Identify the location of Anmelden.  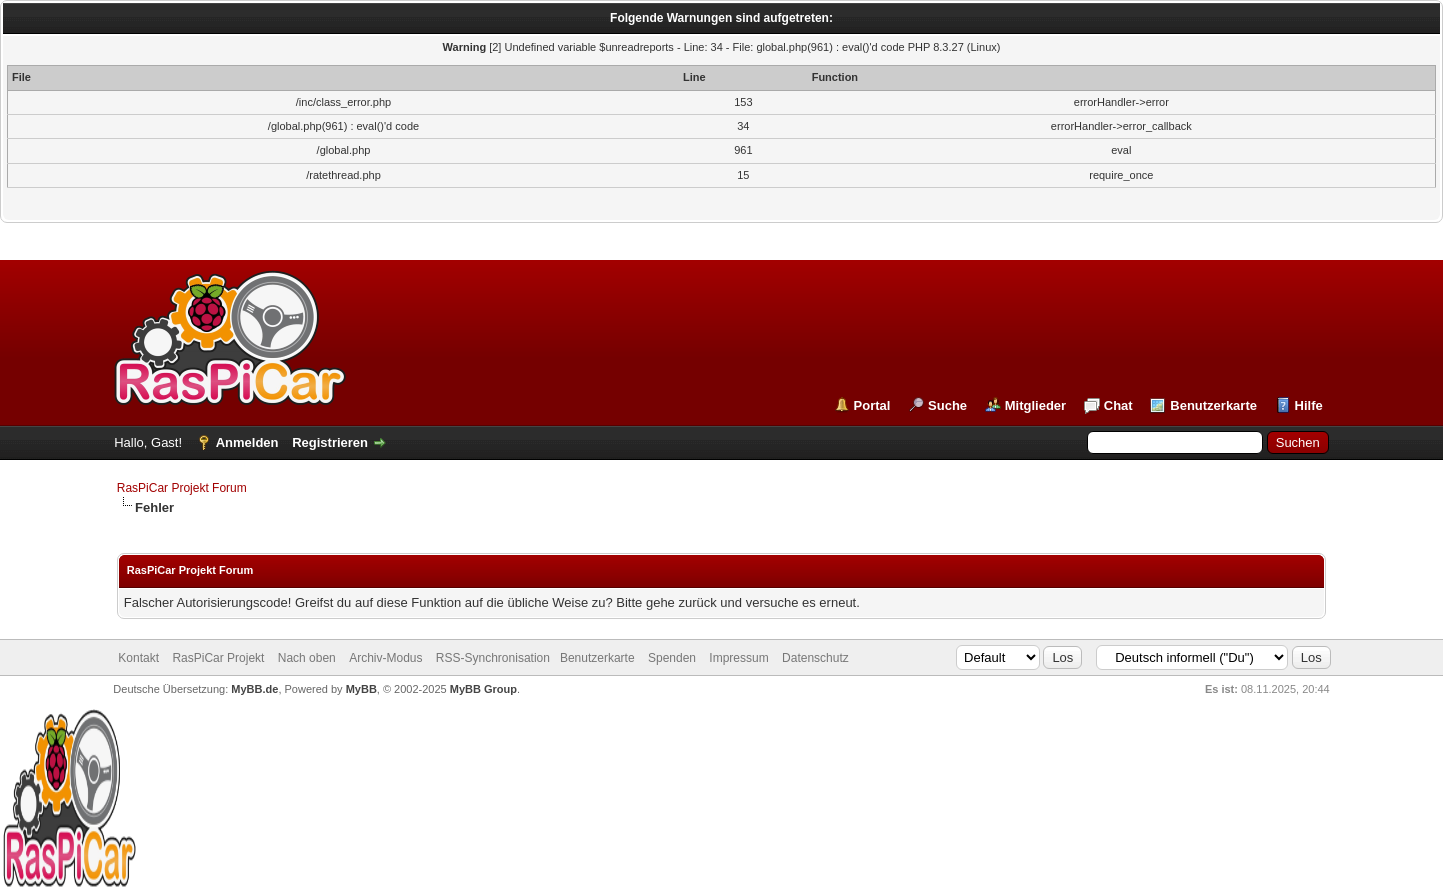
(247, 442).